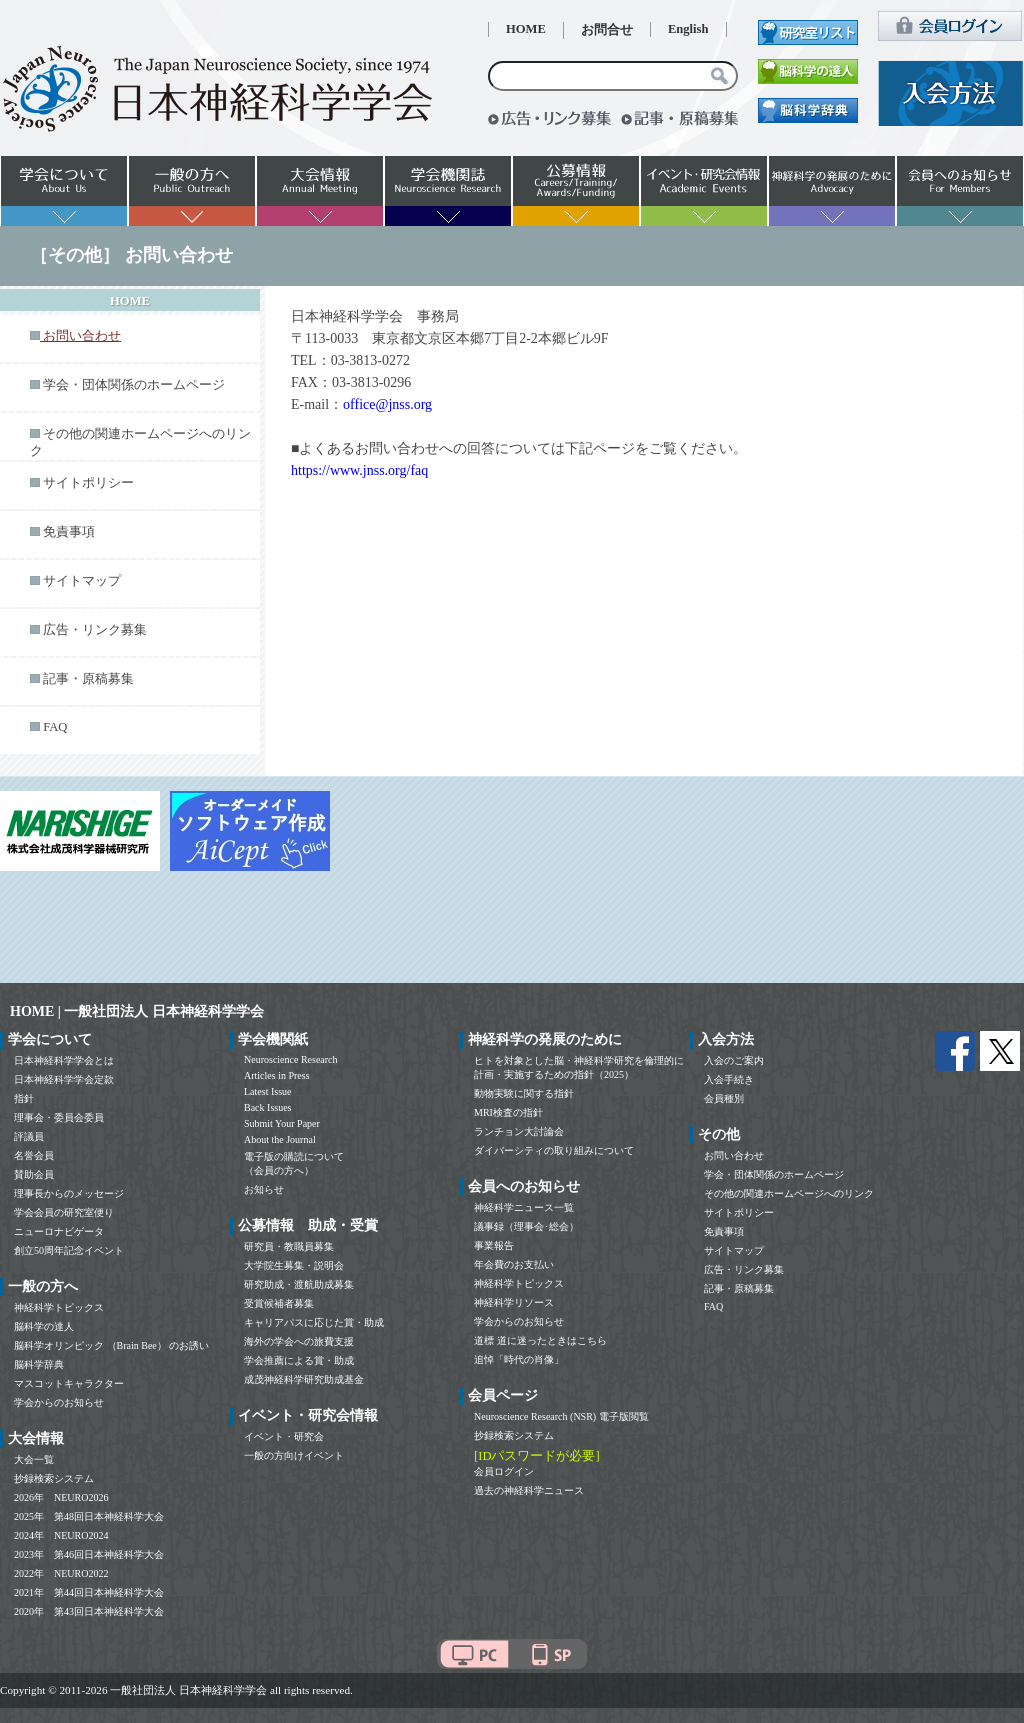 The height and width of the screenshot is (1723, 1024). I want to click on 2024年 NEURO2024, so click(61, 1535).